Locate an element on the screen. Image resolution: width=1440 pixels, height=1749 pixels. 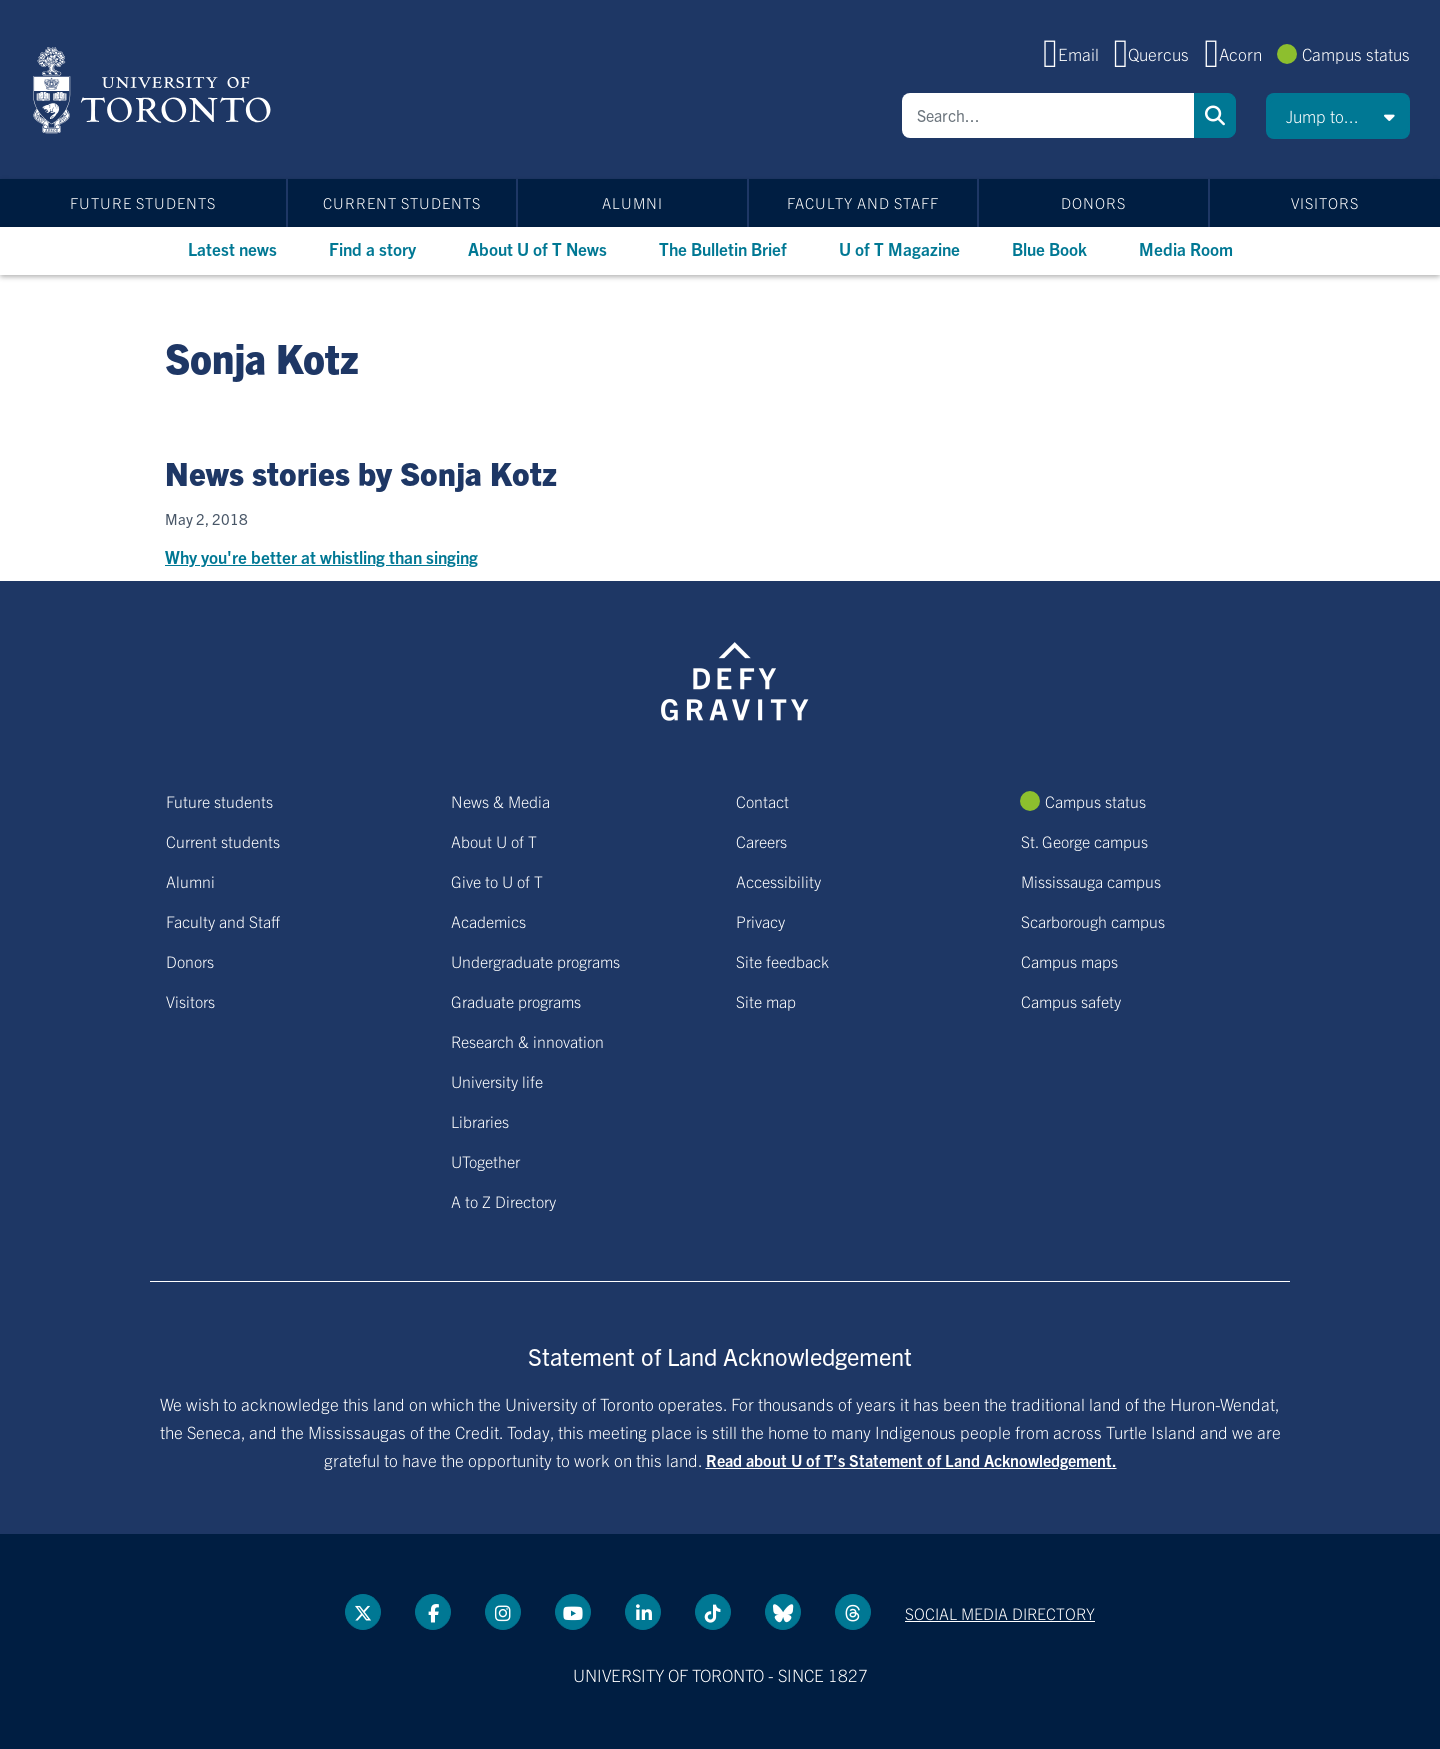
The Bulletin Brief is located at coordinates (723, 248).